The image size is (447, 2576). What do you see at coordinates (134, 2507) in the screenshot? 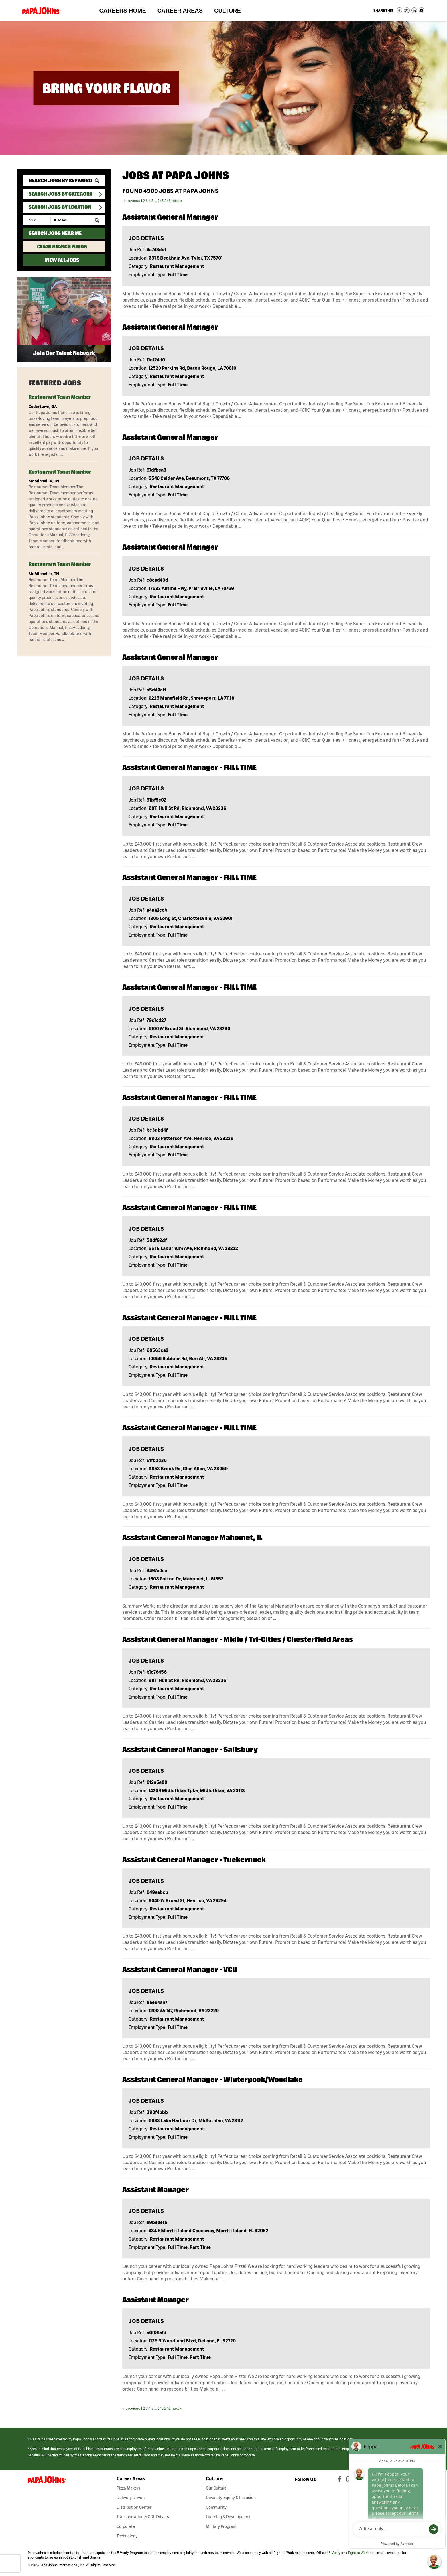
I see `Distribution Center` at bounding box center [134, 2507].